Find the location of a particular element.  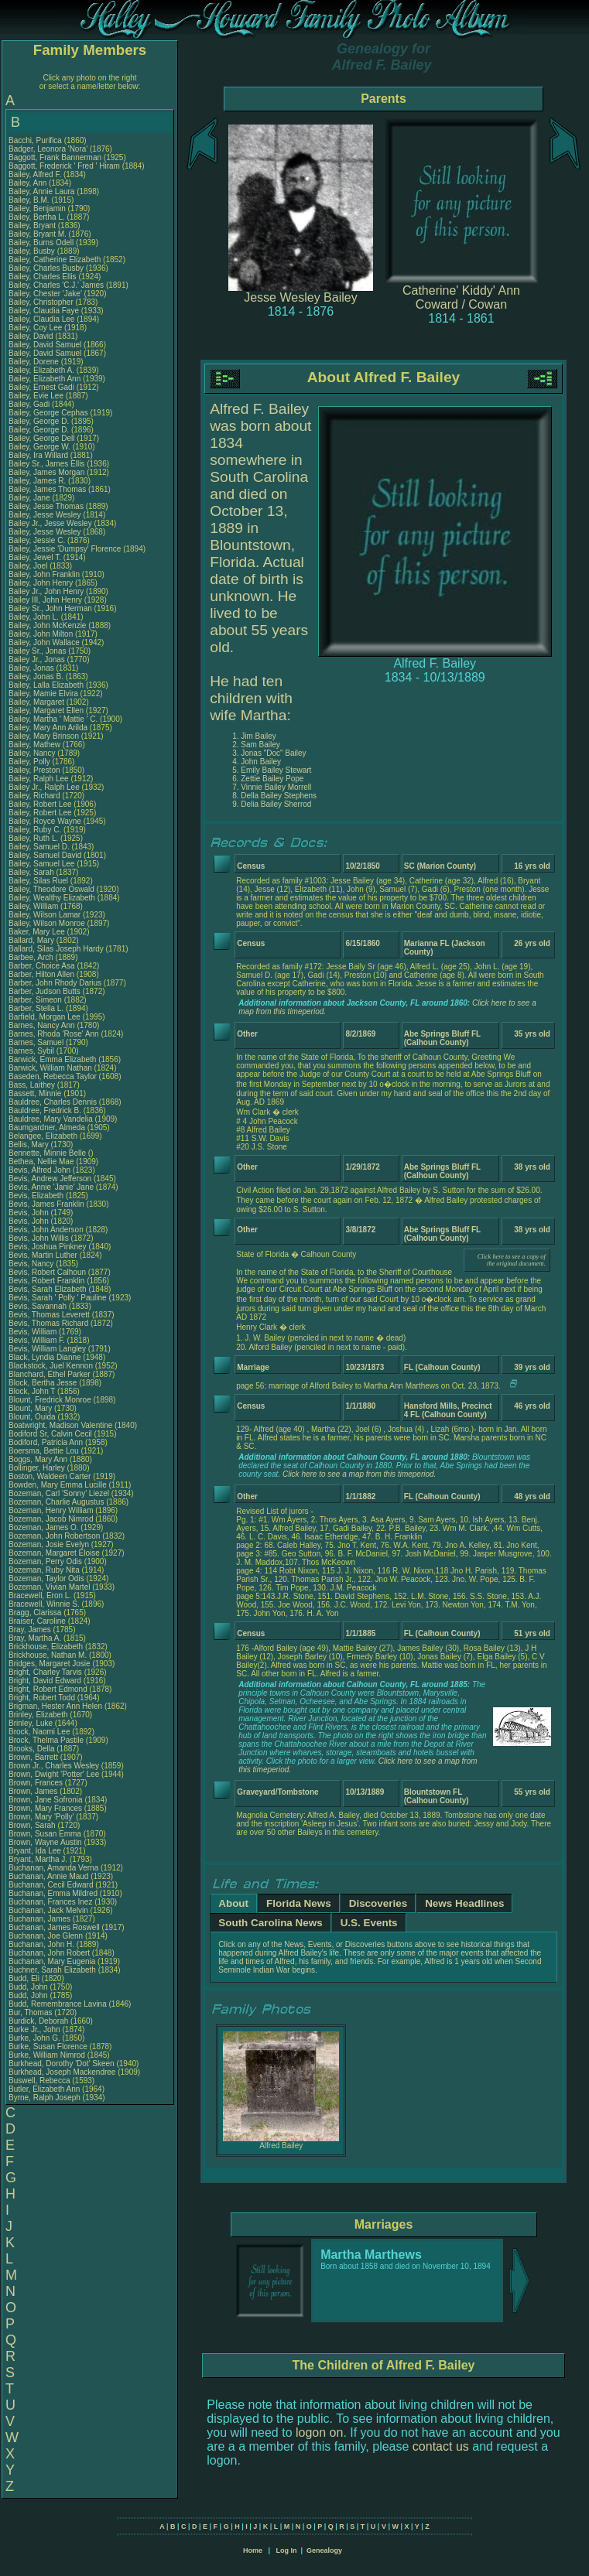

Bevis, William is located at coordinates (34, 1331).